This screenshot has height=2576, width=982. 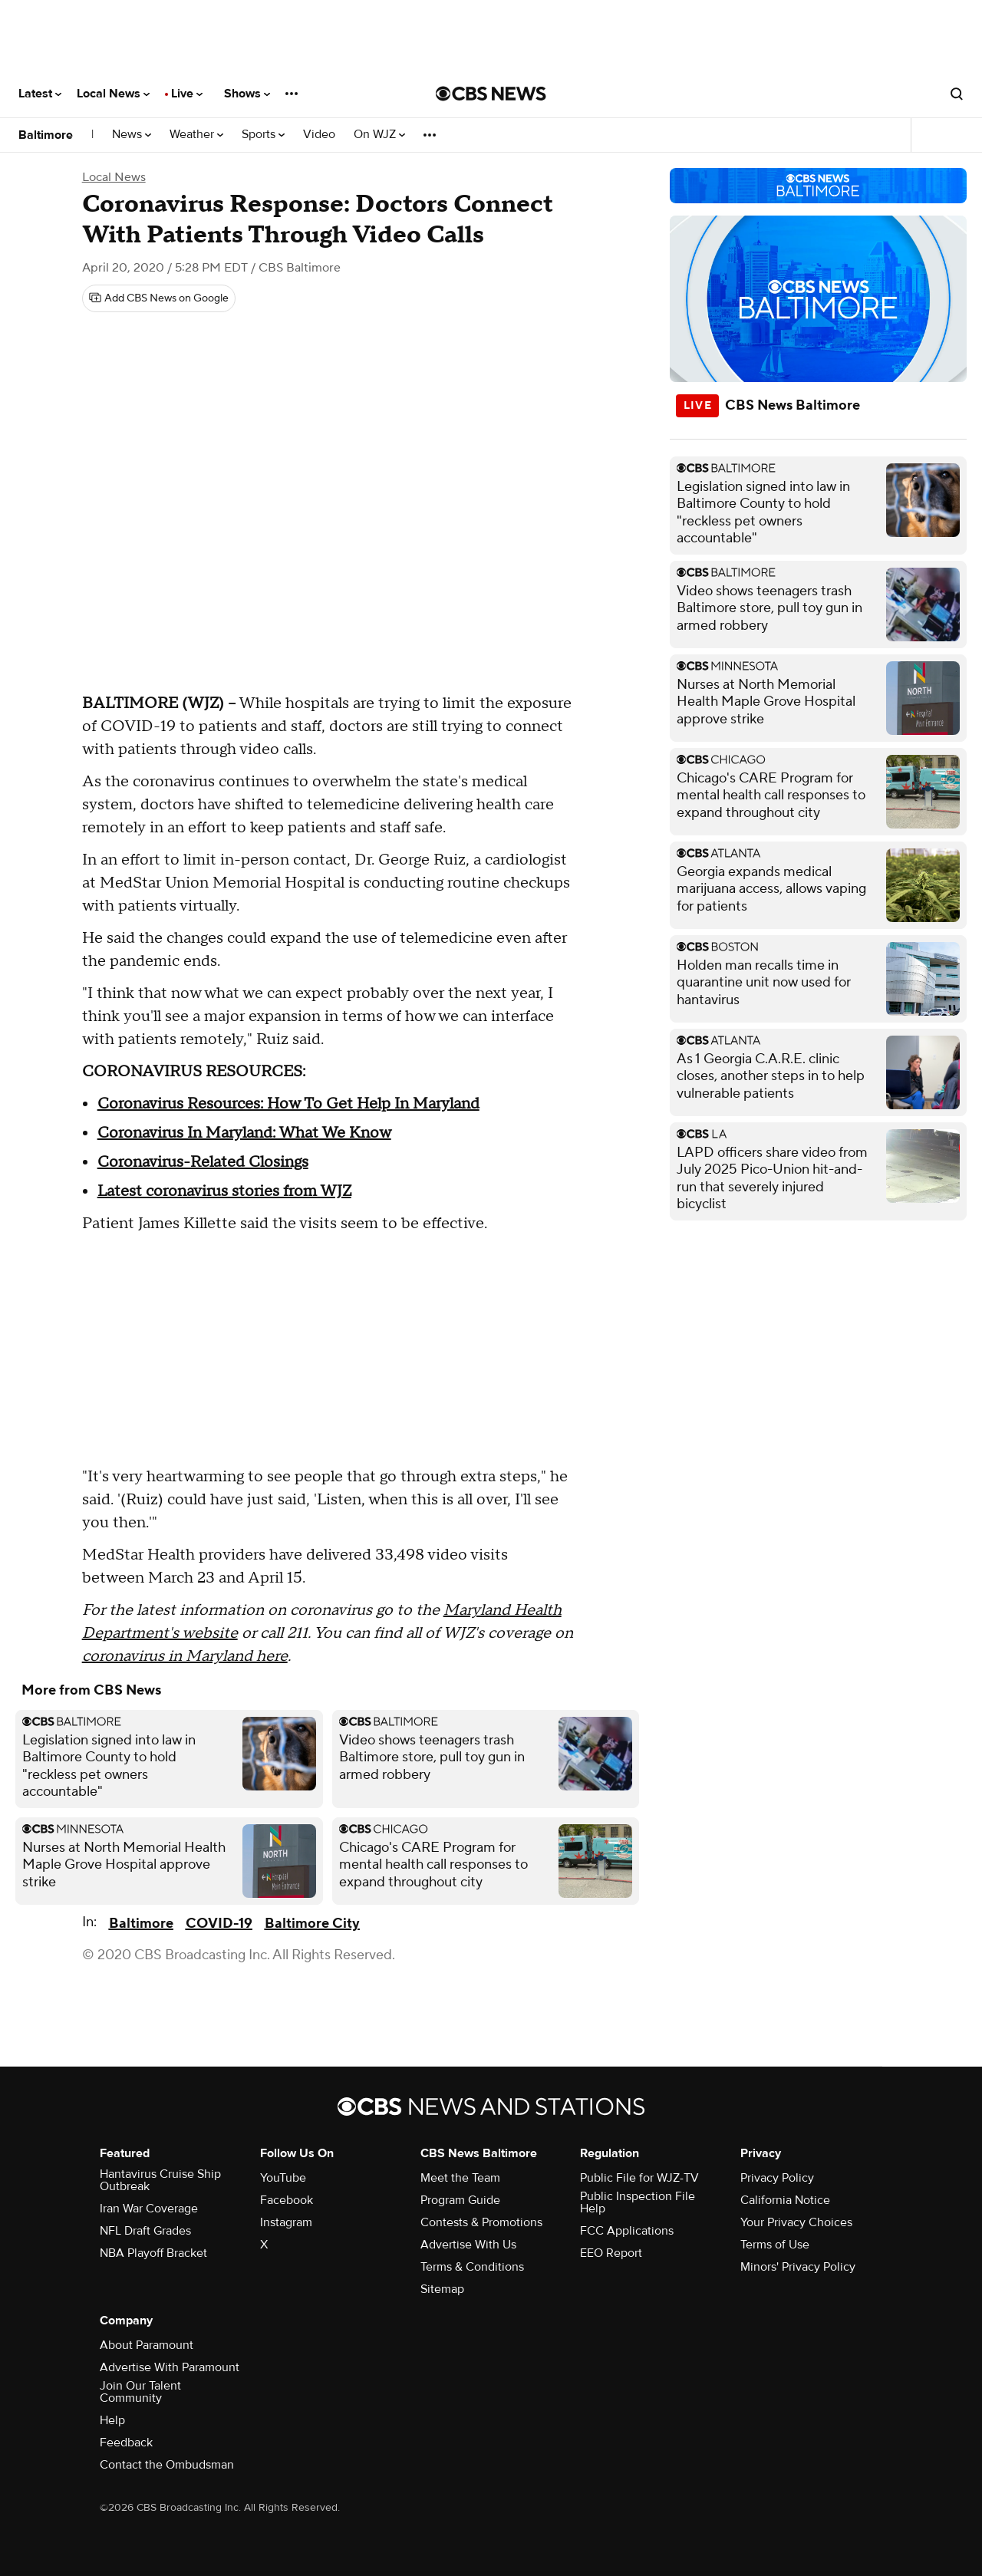 What do you see at coordinates (145, 2231) in the screenshot?
I see `NFL Draft Grades` at bounding box center [145, 2231].